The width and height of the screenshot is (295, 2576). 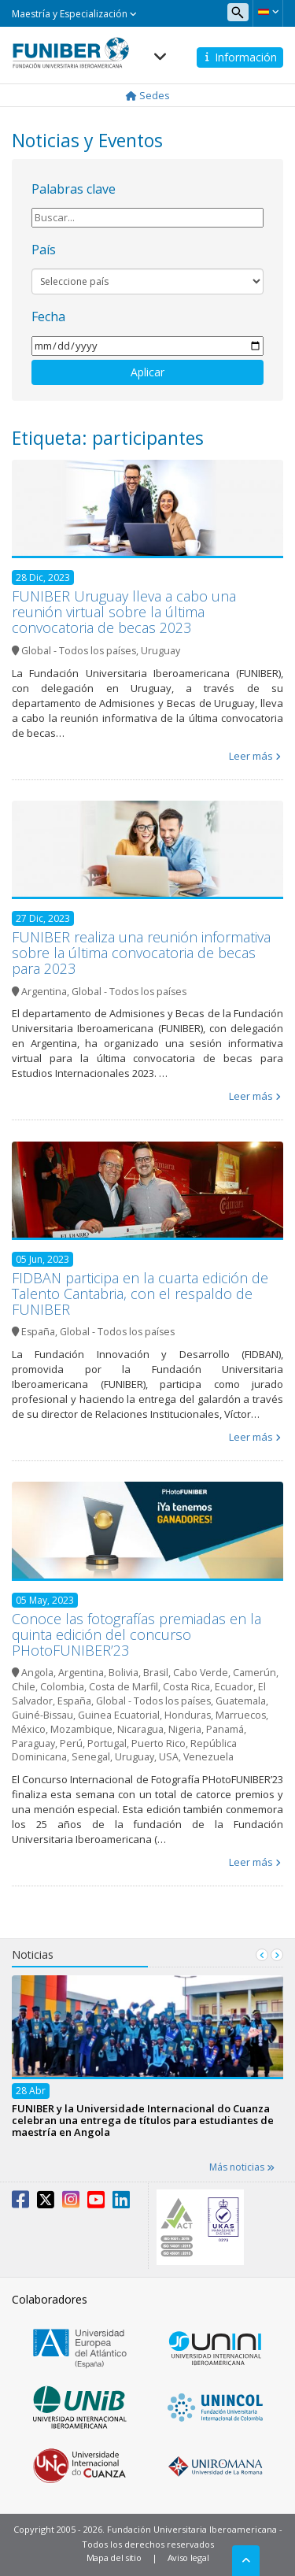 I want to click on Costa Rica, so click(x=186, y=1686).